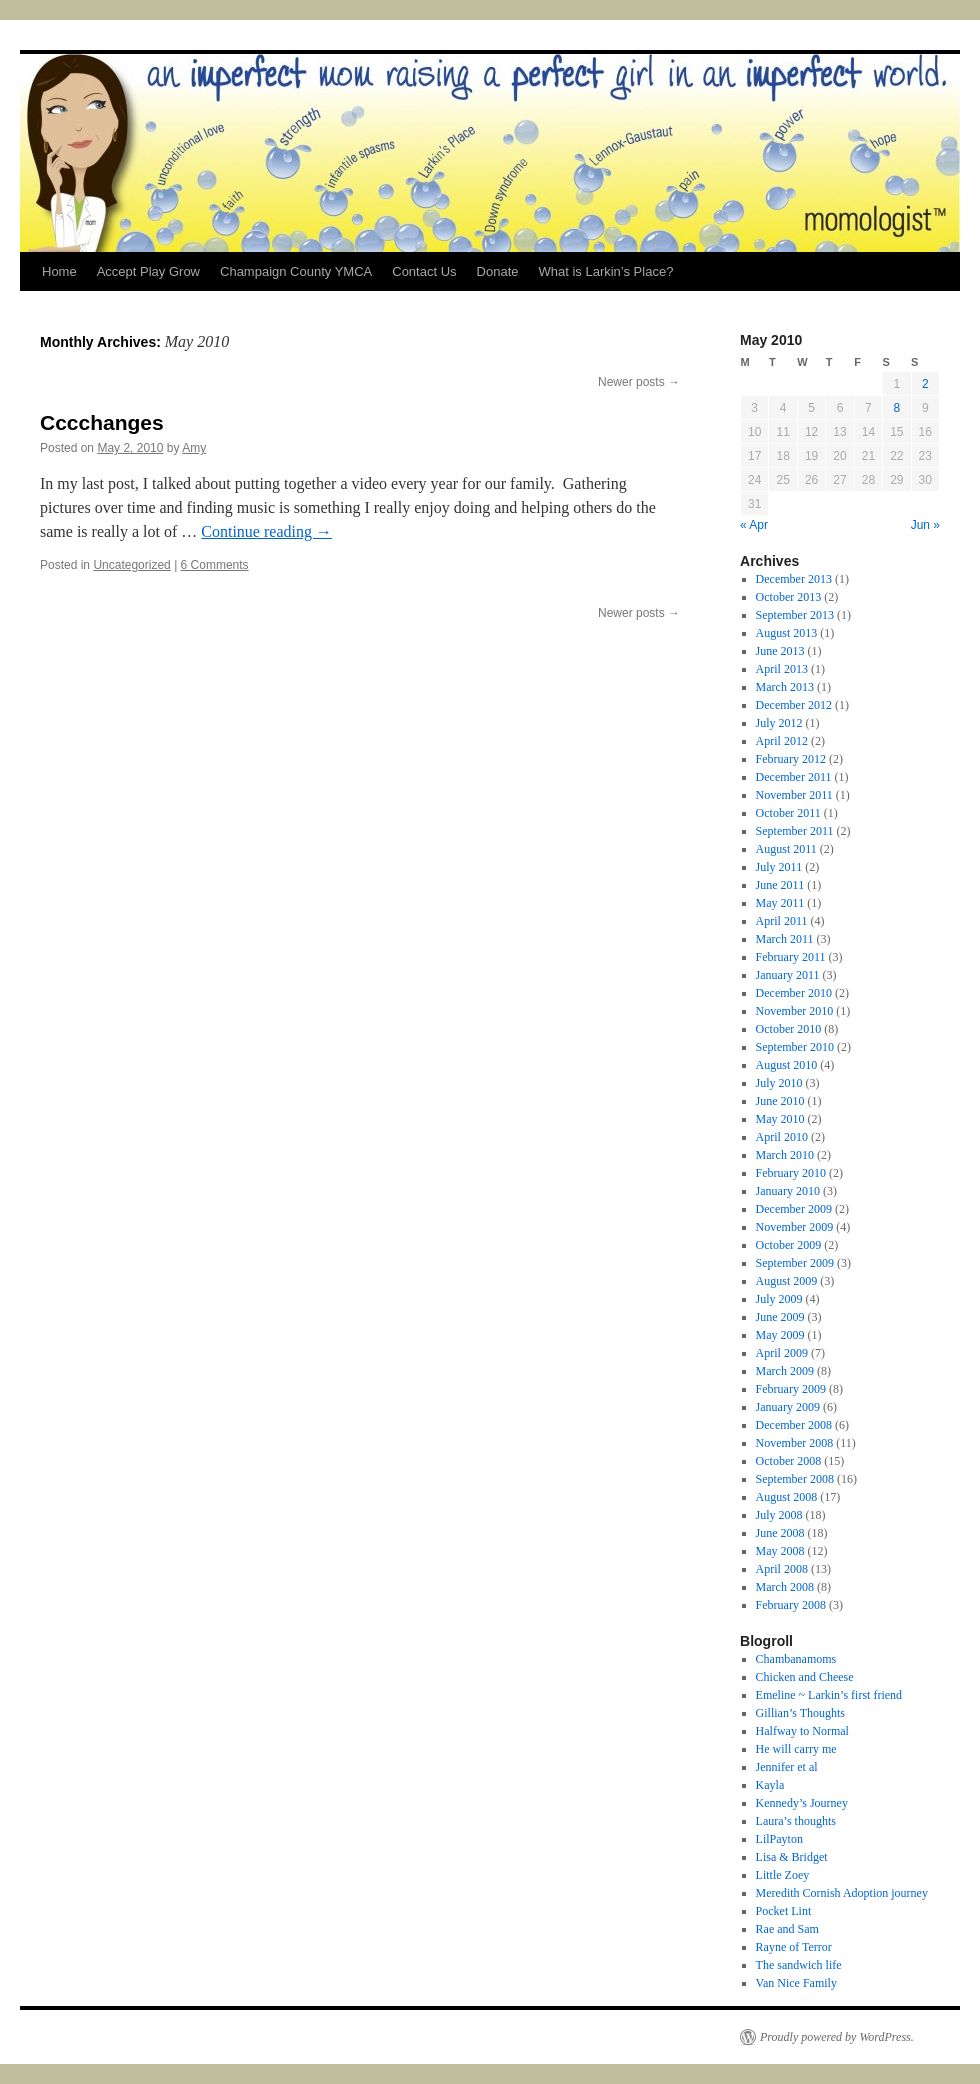 This screenshot has width=980, height=2084. What do you see at coordinates (780, 903) in the screenshot?
I see `May 2011` at bounding box center [780, 903].